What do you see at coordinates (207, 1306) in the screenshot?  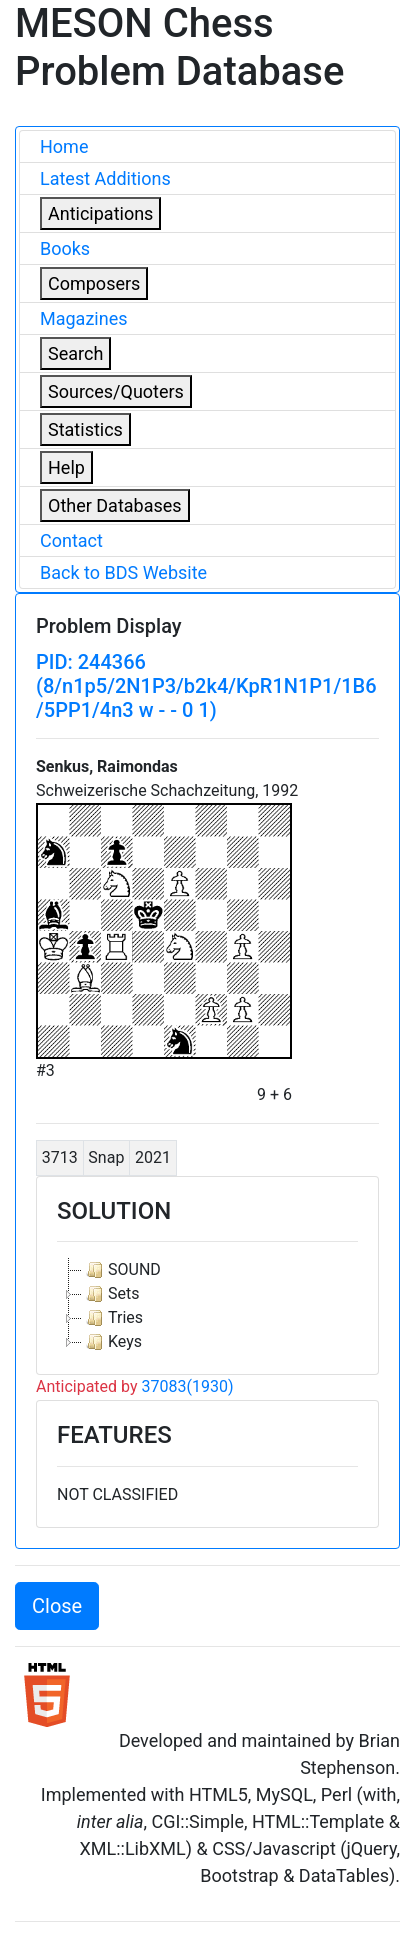 I see `[tree]` at bounding box center [207, 1306].